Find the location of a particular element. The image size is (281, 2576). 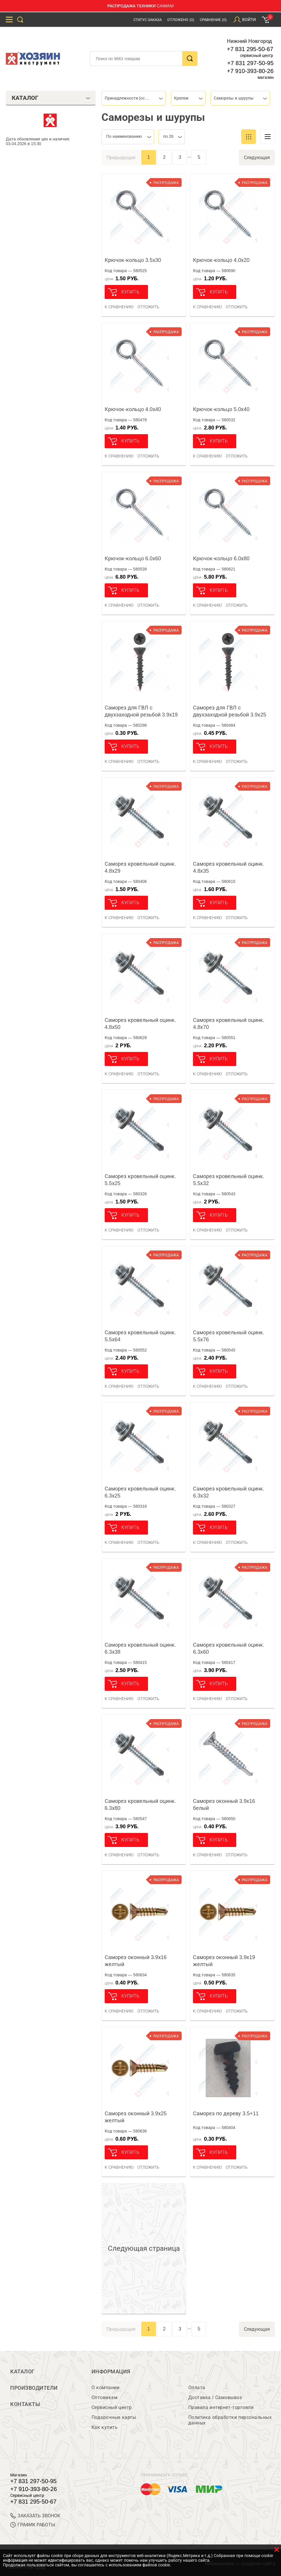

Саморез оконный 3.9х16 желтый is located at coordinates (136, 1960).